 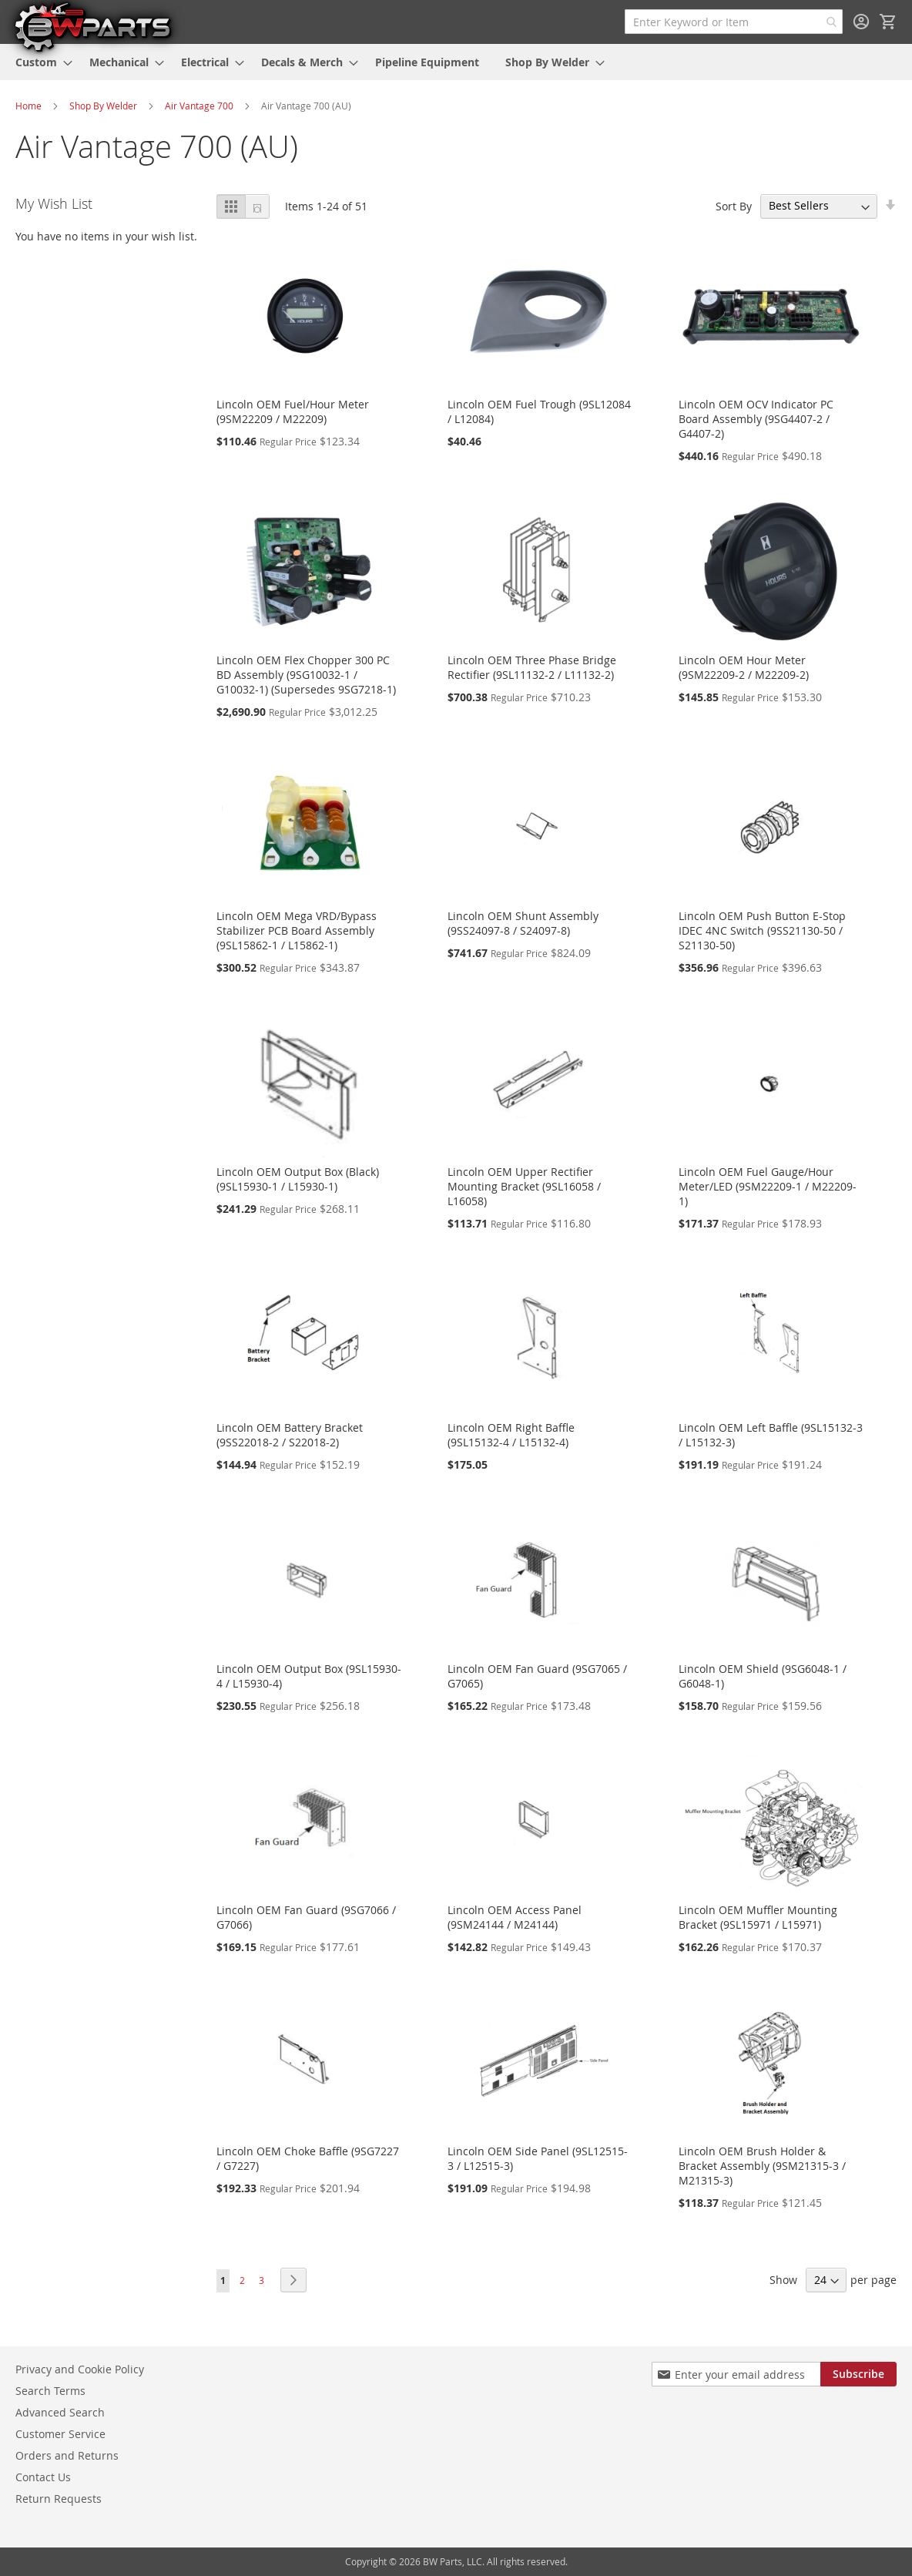 What do you see at coordinates (50, 2390) in the screenshot?
I see `Search Terms` at bounding box center [50, 2390].